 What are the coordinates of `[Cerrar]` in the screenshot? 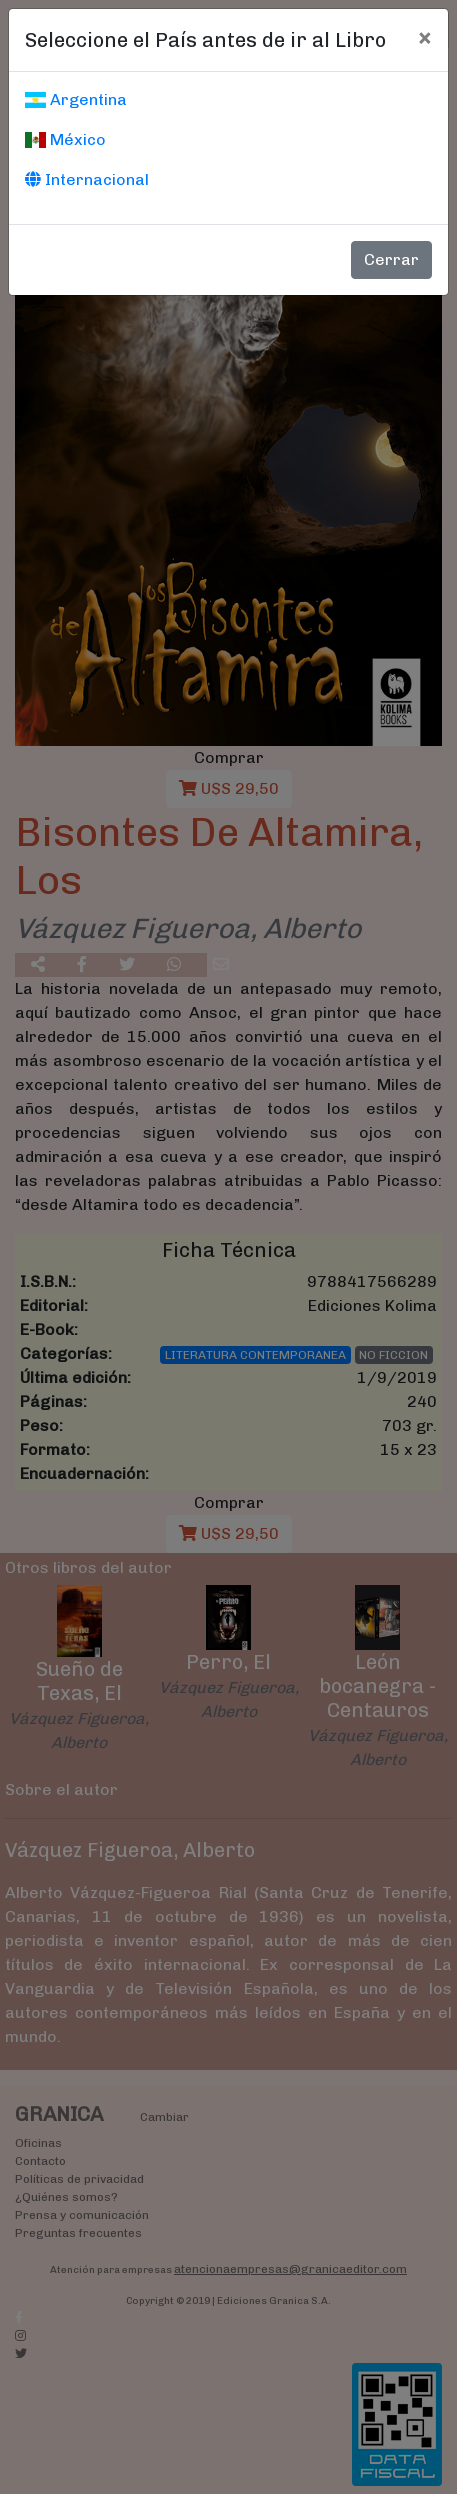 It's located at (424, 37).